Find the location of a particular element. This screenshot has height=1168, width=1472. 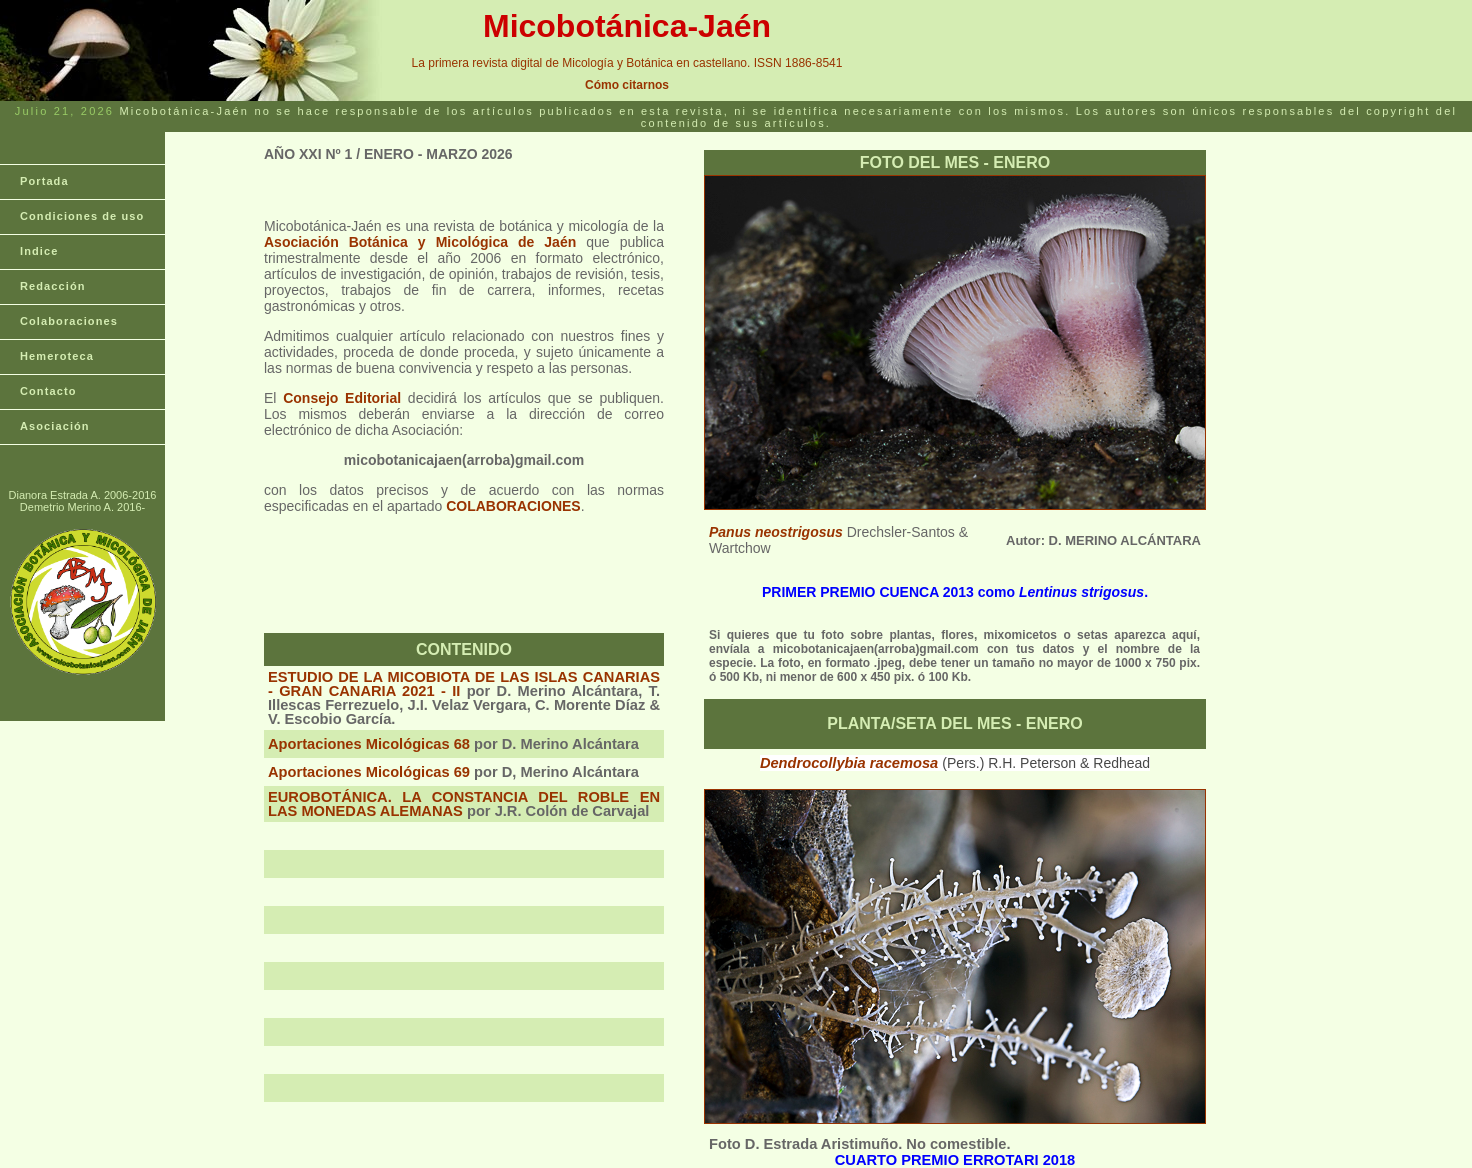

Condiciones de uso is located at coordinates (82, 216).